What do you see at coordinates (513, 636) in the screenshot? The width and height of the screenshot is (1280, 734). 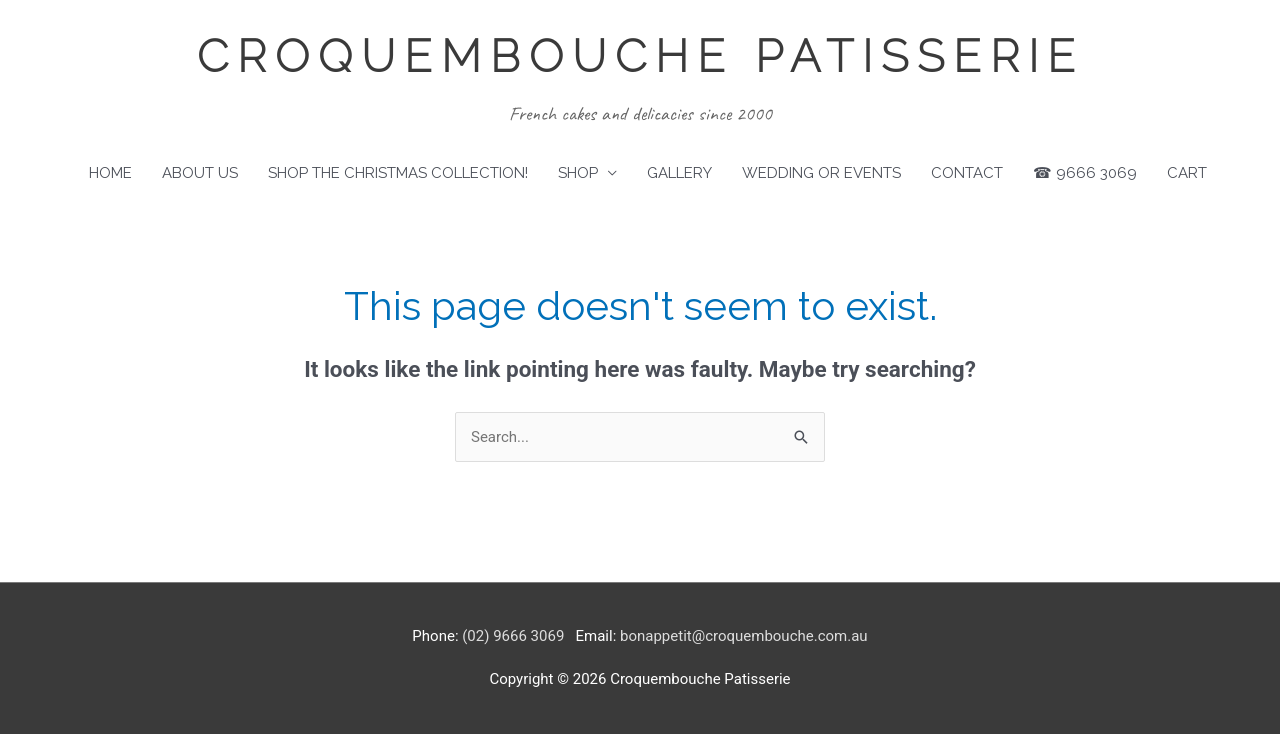 I see `(02) 9666 3069` at bounding box center [513, 636].